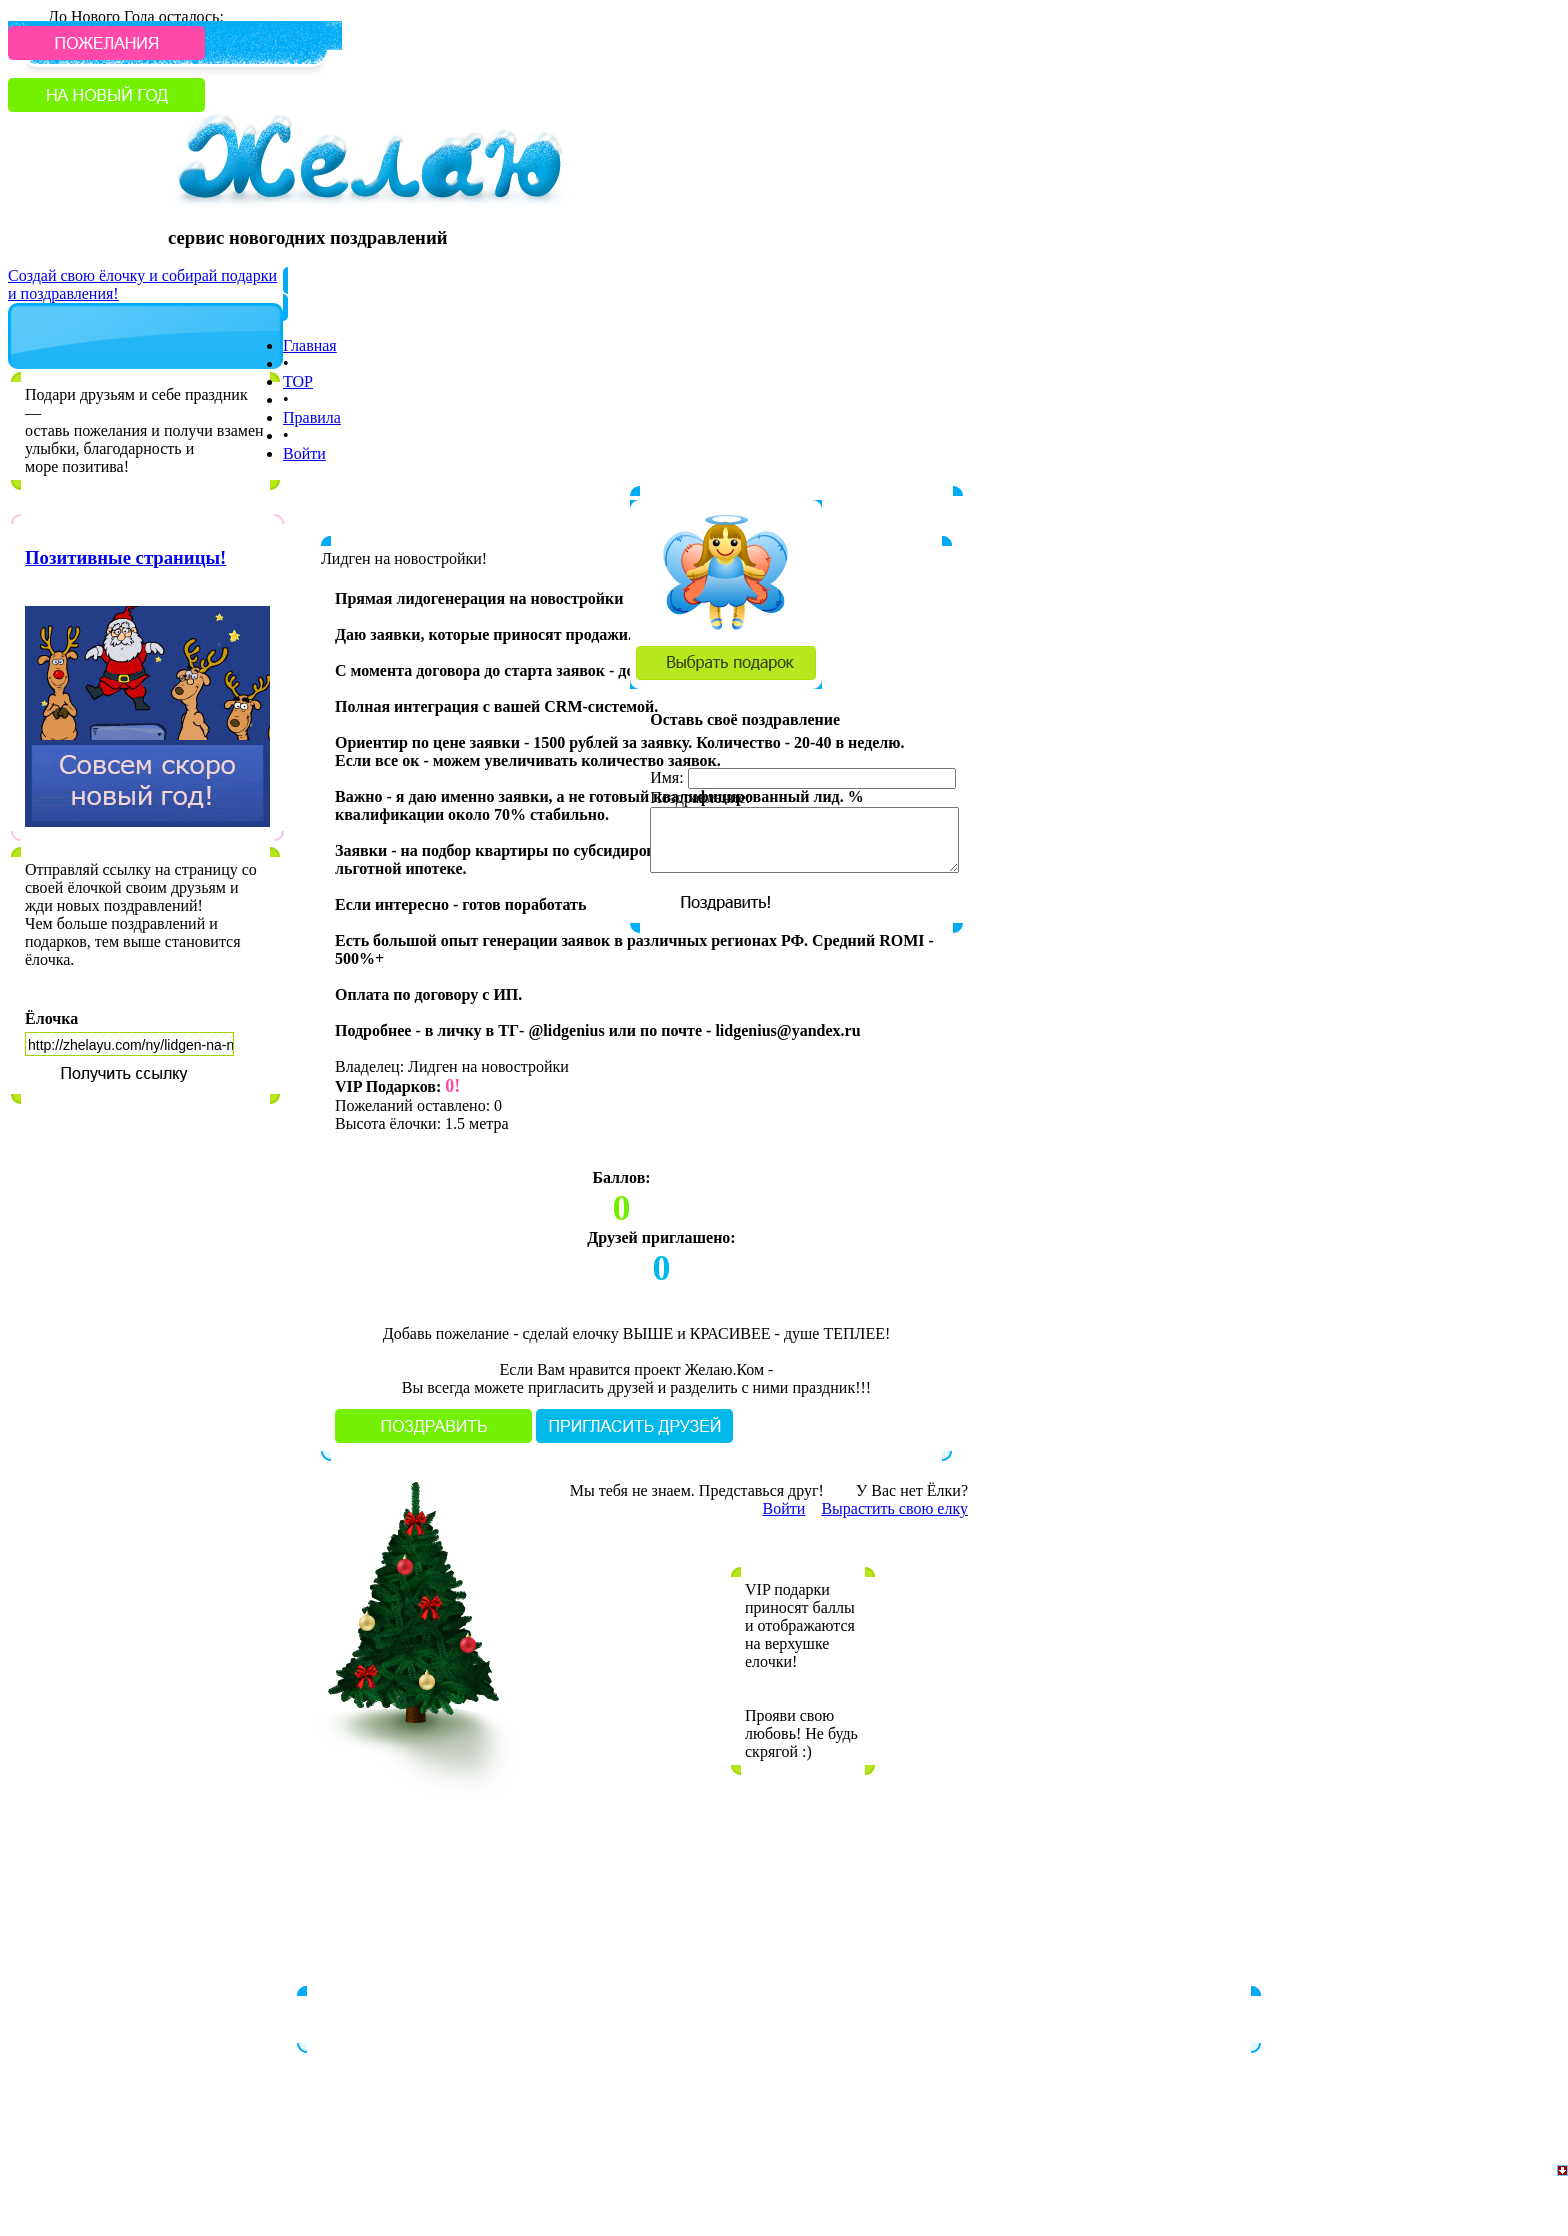  I want to click on TOP, so click(298, 381).